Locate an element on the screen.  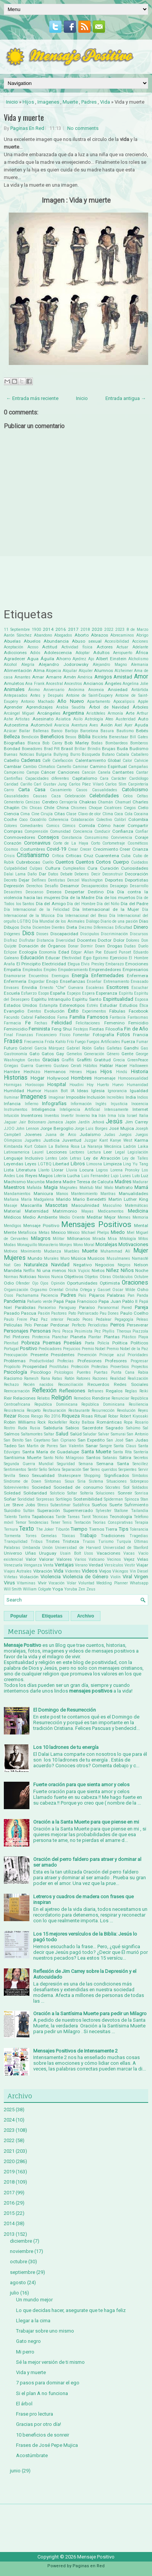
2019 is located at coordinates (9, 2171).